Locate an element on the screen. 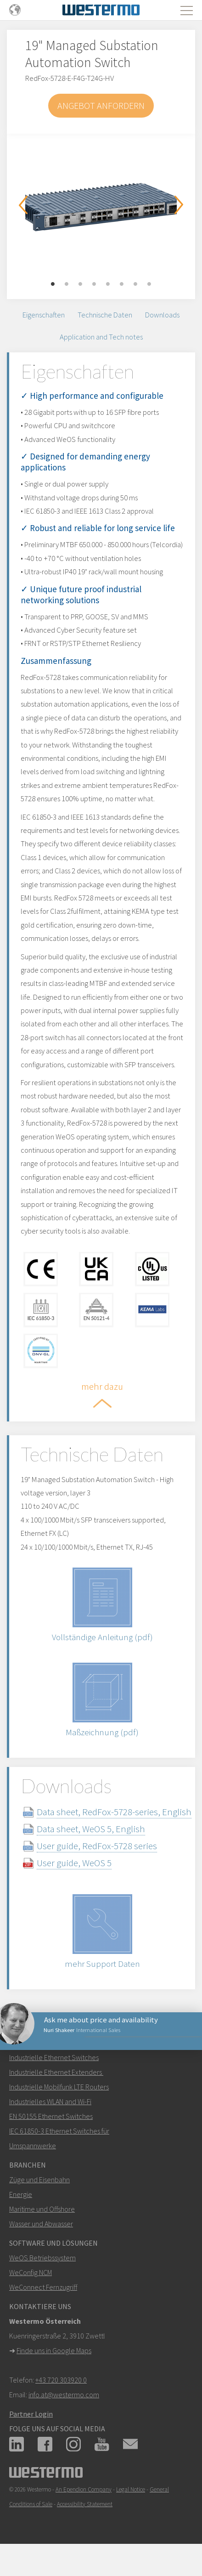  8 [button] is located at coordinates (149, 284).